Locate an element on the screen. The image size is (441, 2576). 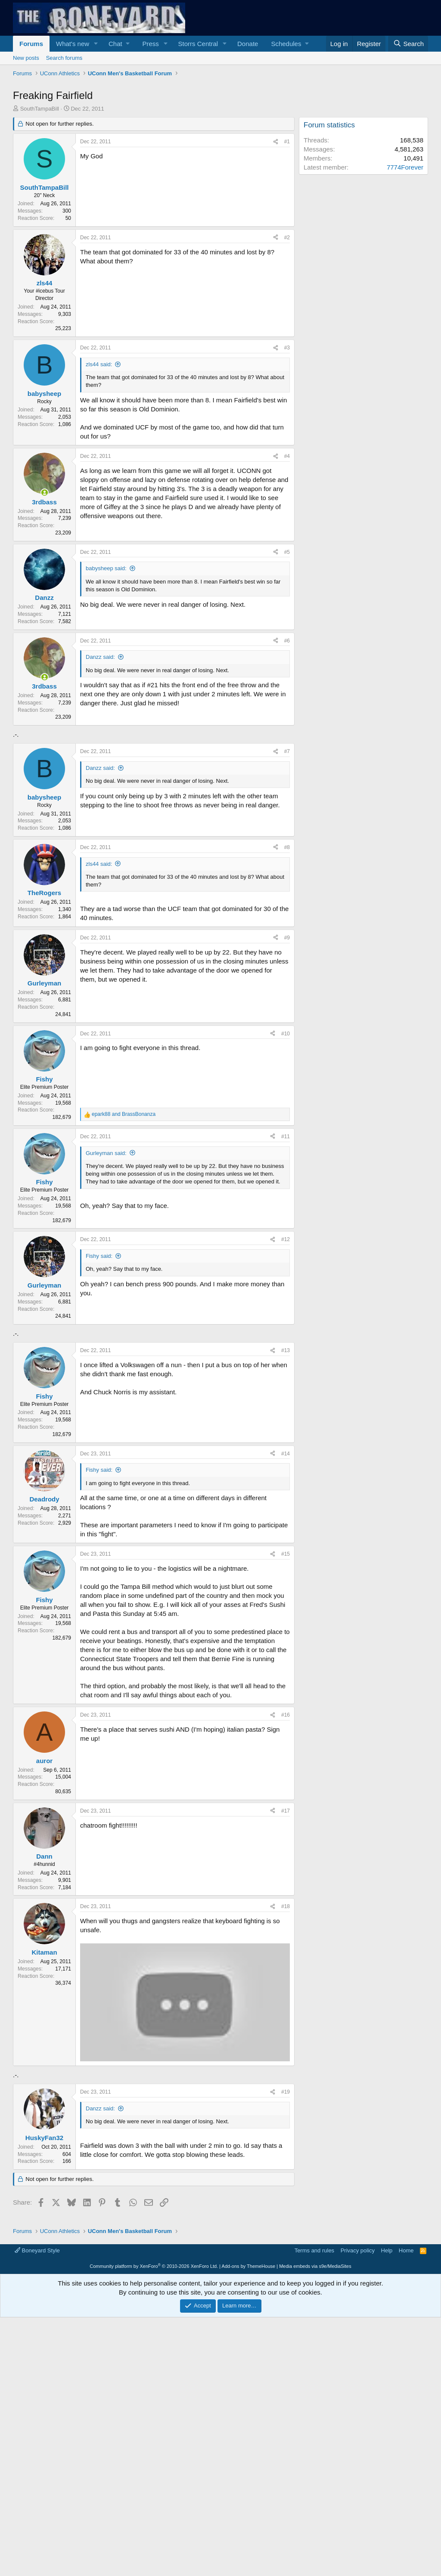
Danzz said: is located at coordinates (100, 657).